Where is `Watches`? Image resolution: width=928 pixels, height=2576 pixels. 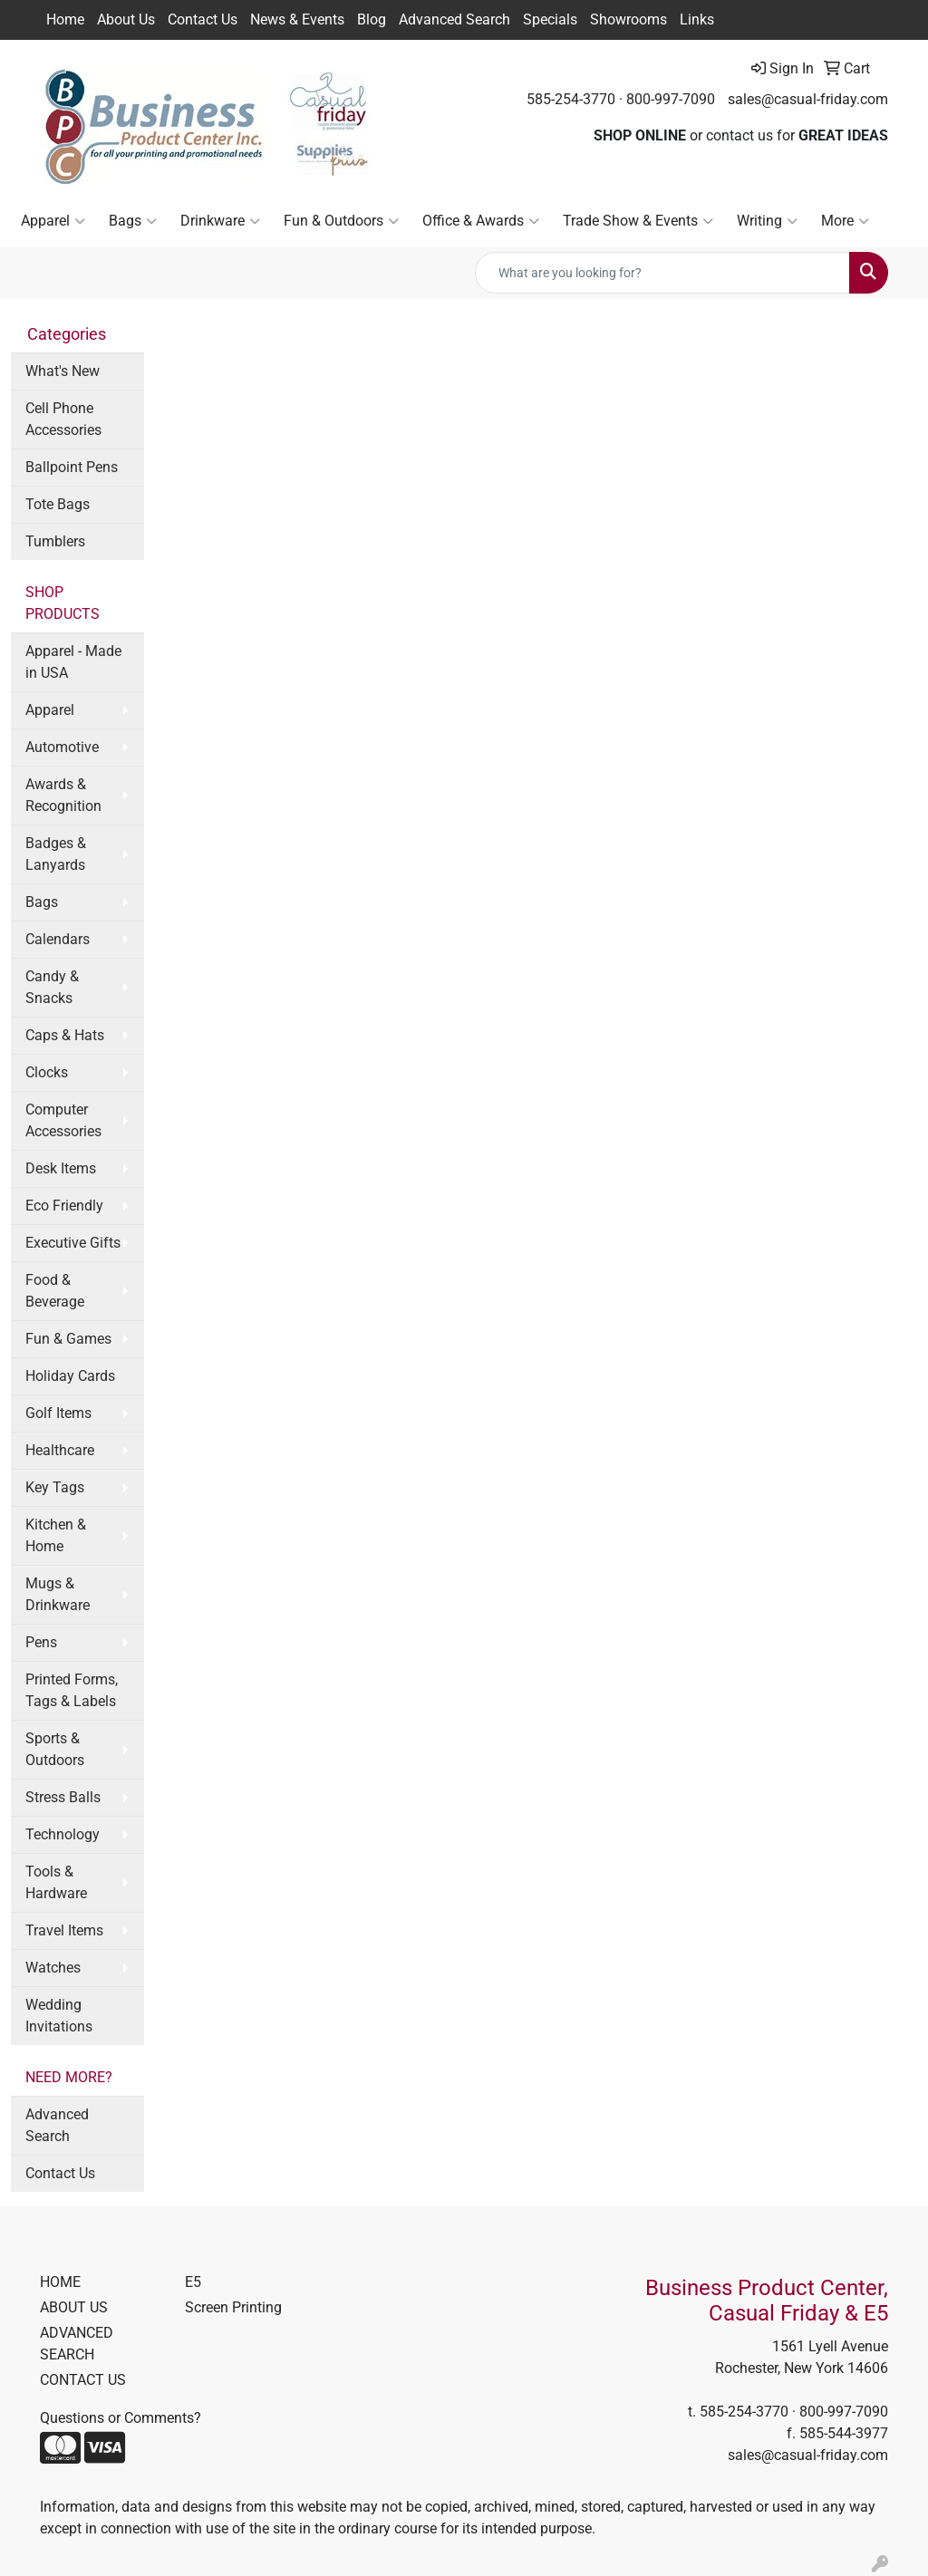
Watches is located at coordinates (53, 1967).